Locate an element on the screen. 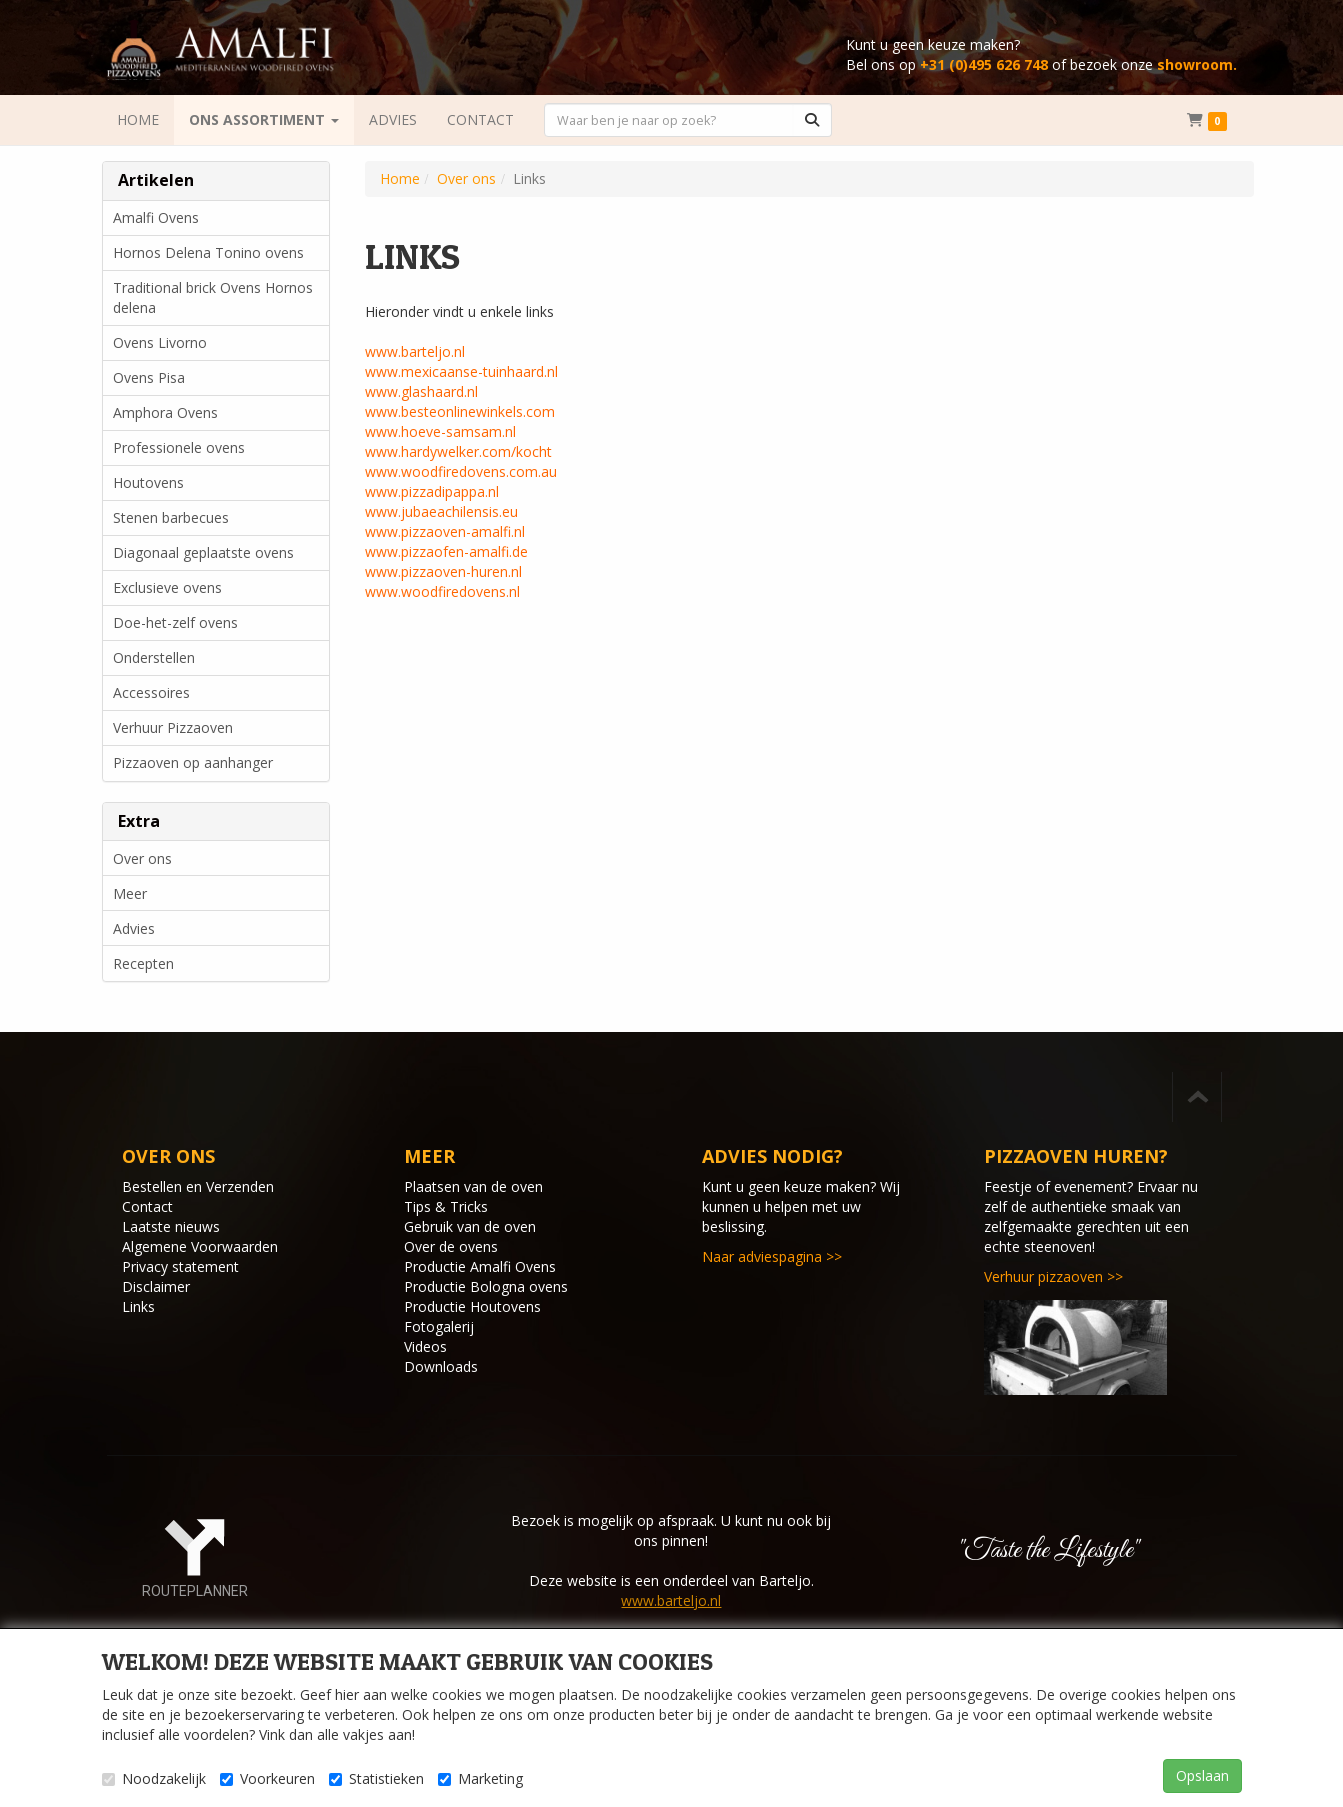 The width and height of the screenshot is (1343, 1807). Downloads is located at coordinates (441, 1366).